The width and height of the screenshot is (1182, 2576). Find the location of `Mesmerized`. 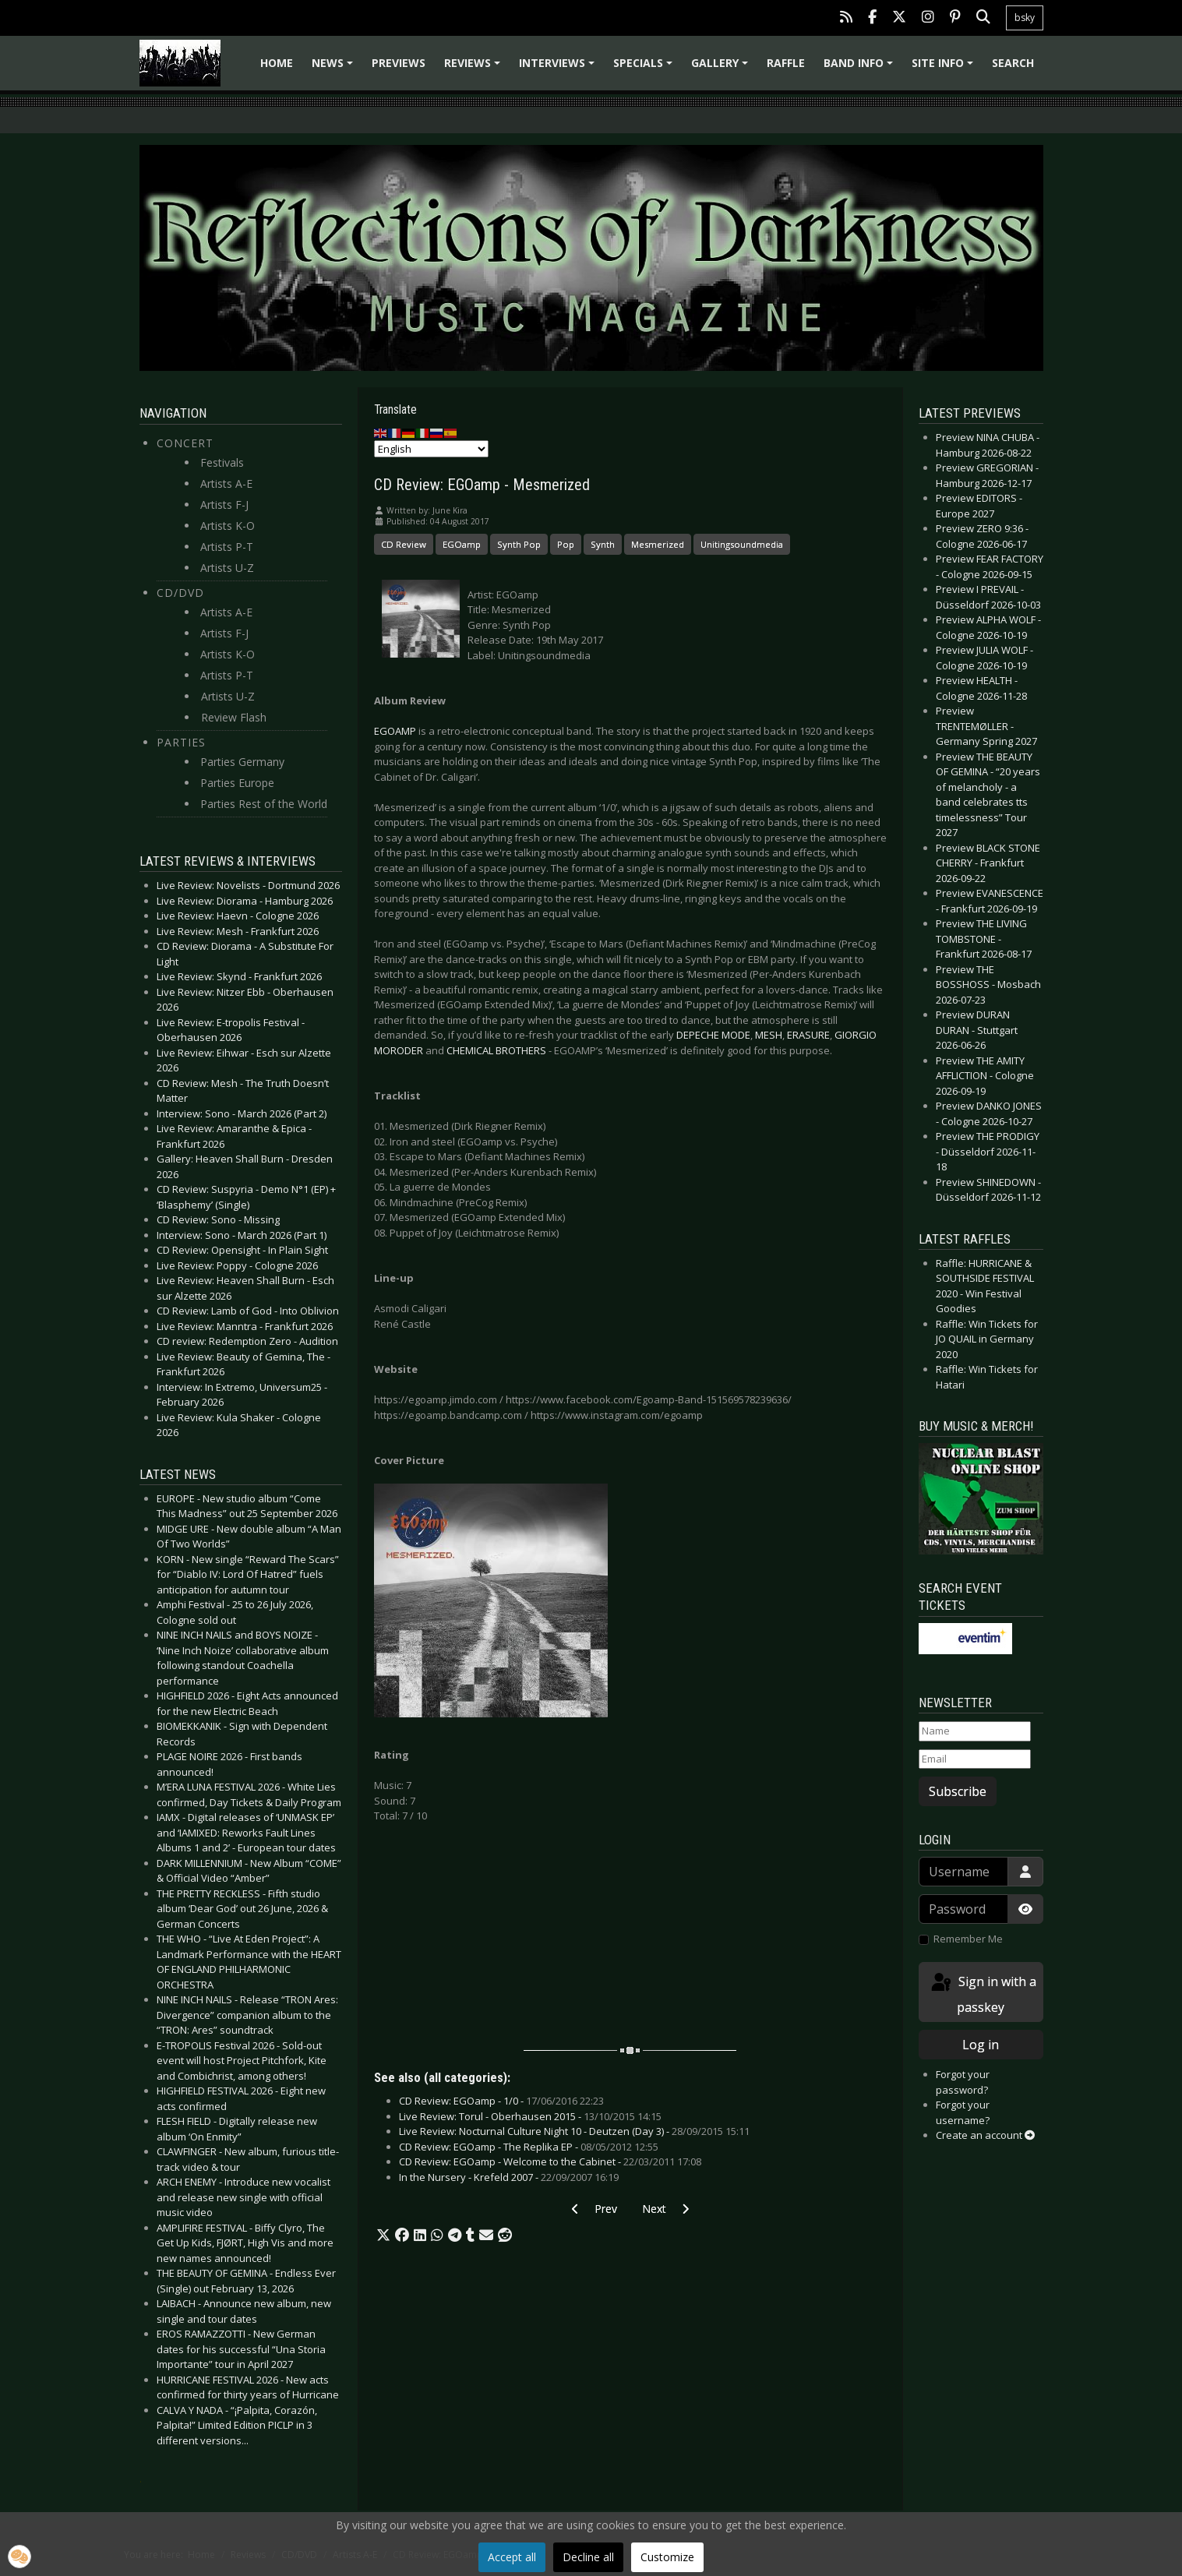

Mesmerized is located at coordinates (657, 544).